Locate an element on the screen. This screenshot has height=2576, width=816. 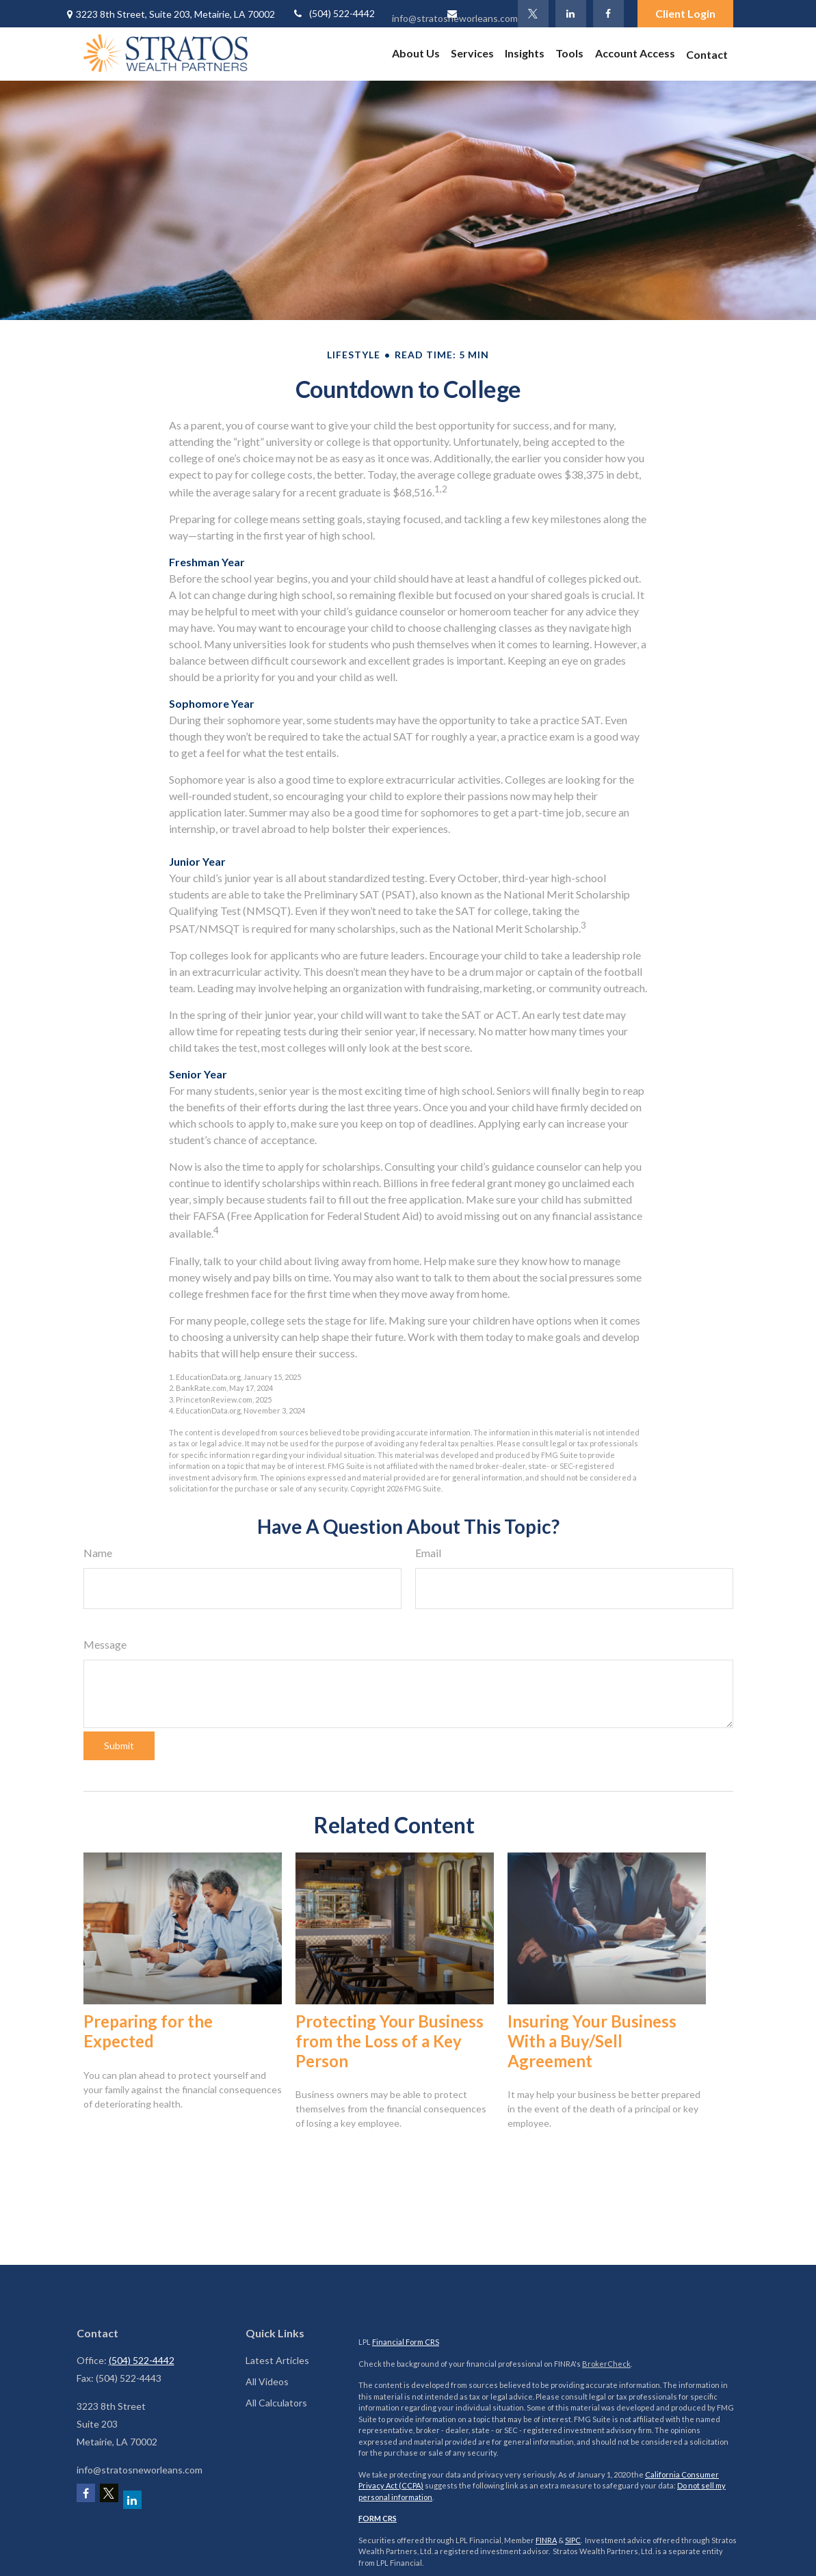
(504) 522-4442 is located at coordinates (333, 13).